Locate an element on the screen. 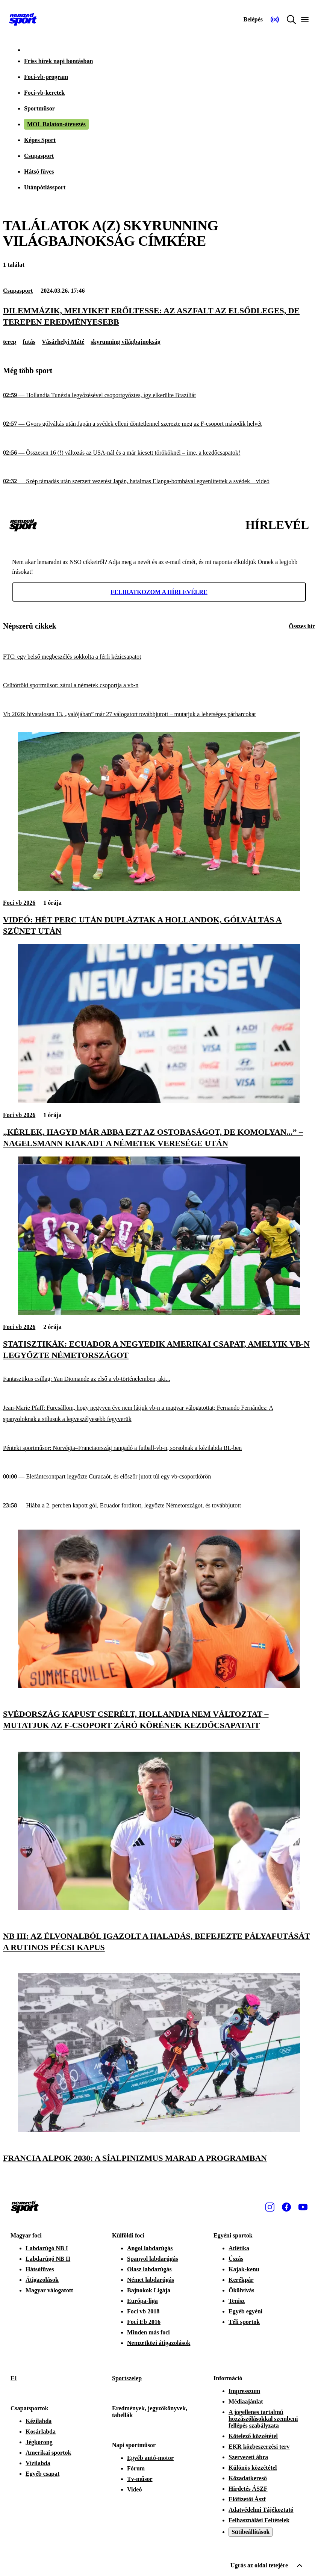 The height and width of the screenshot is (2576, 318). Hátsófüves is located at coordinates (40, 2269).